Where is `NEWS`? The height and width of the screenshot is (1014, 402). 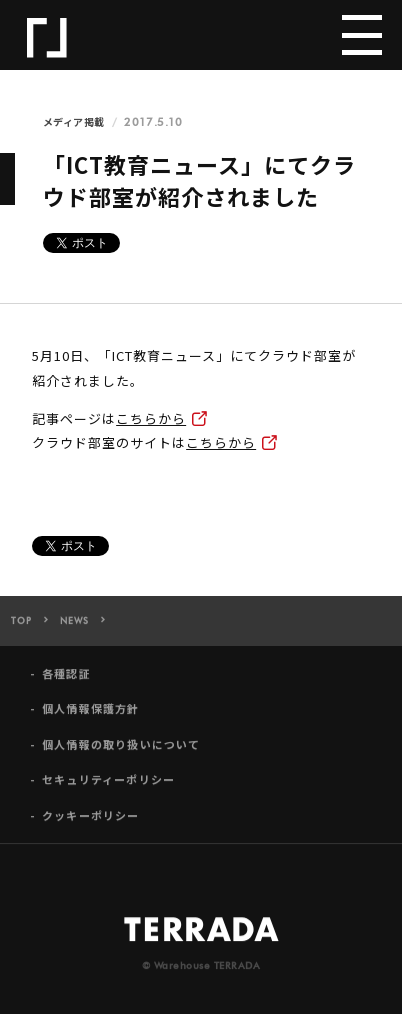
NEWS is located at coordinates (74, 627).